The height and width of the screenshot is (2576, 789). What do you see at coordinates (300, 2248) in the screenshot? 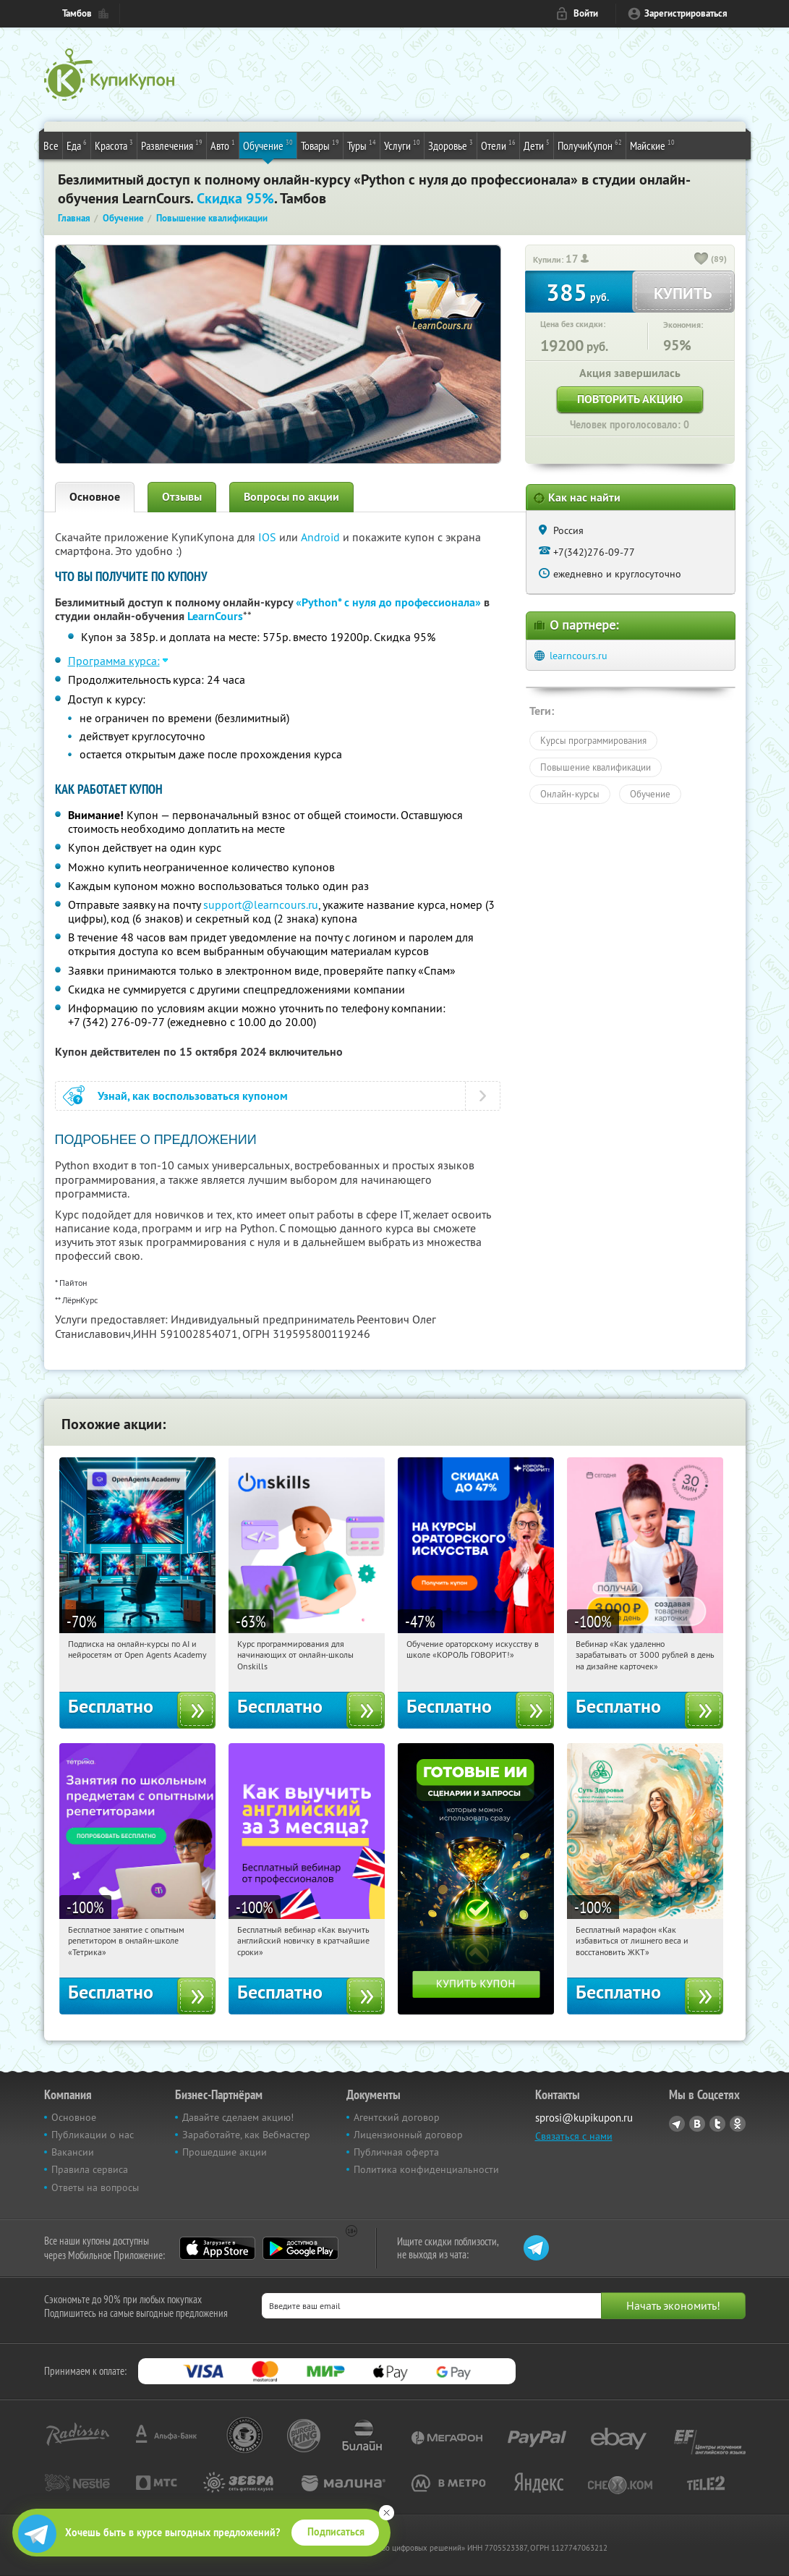
I see `Google Play` at bounding box center [300, 2248].